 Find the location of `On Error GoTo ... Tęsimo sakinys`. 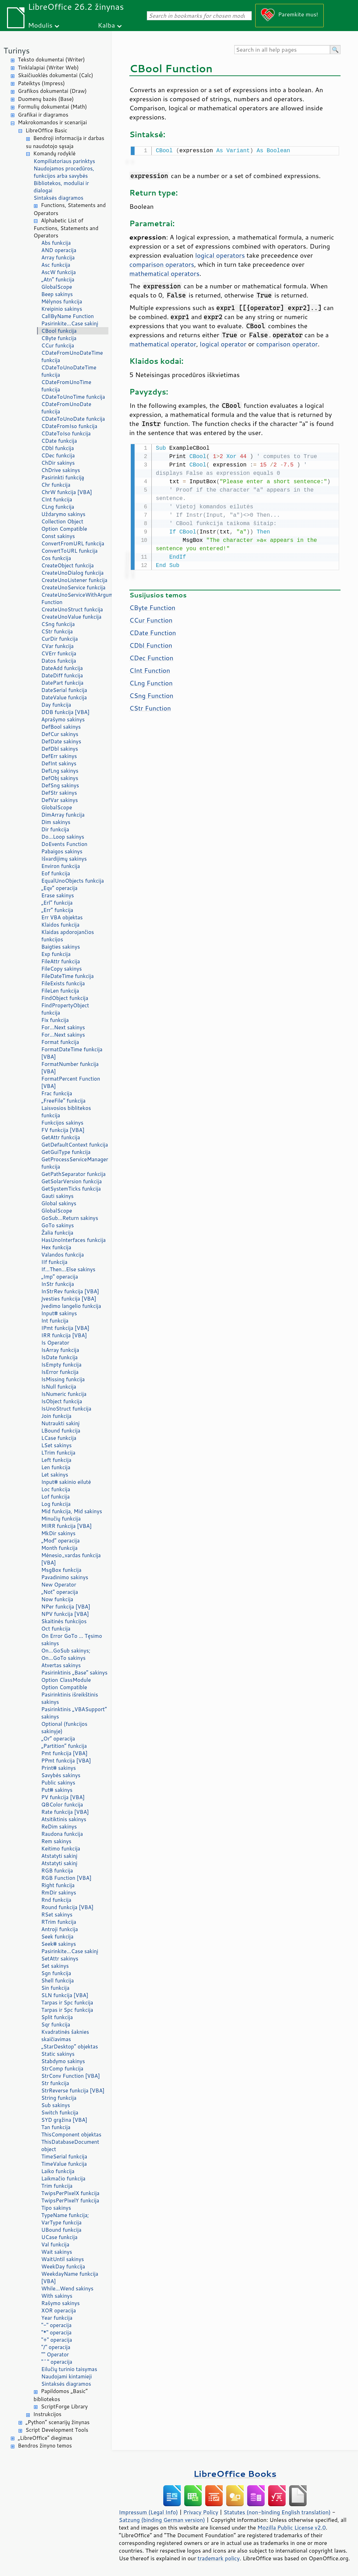

On Error GoTo ... Tęsimo sakinys is located at coordinates (71, 1639).